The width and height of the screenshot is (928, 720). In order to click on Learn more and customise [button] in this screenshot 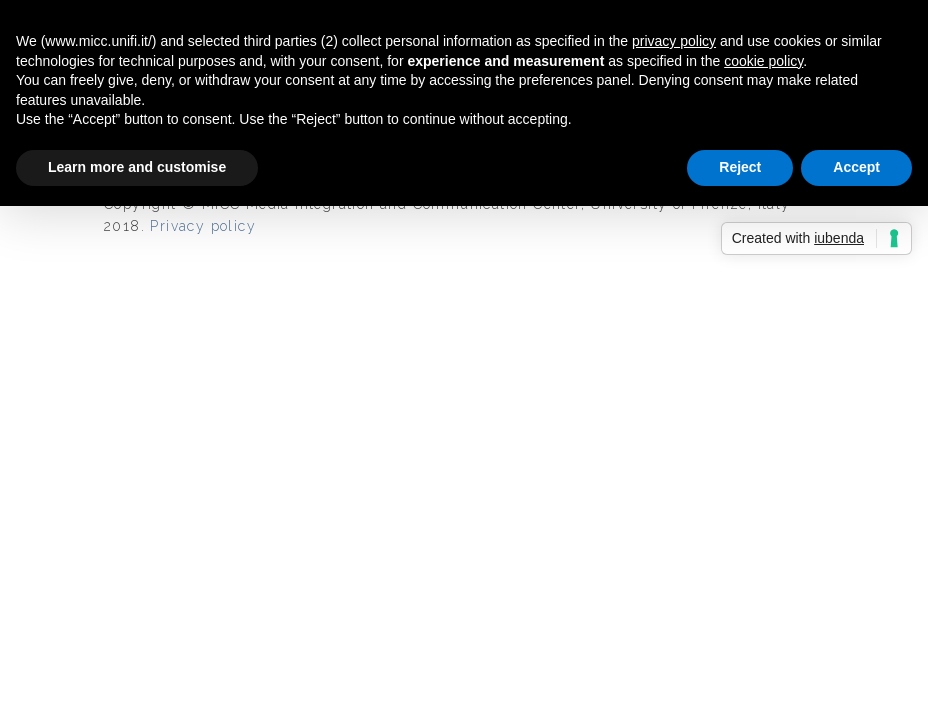, I will do `click(137, 167)`.